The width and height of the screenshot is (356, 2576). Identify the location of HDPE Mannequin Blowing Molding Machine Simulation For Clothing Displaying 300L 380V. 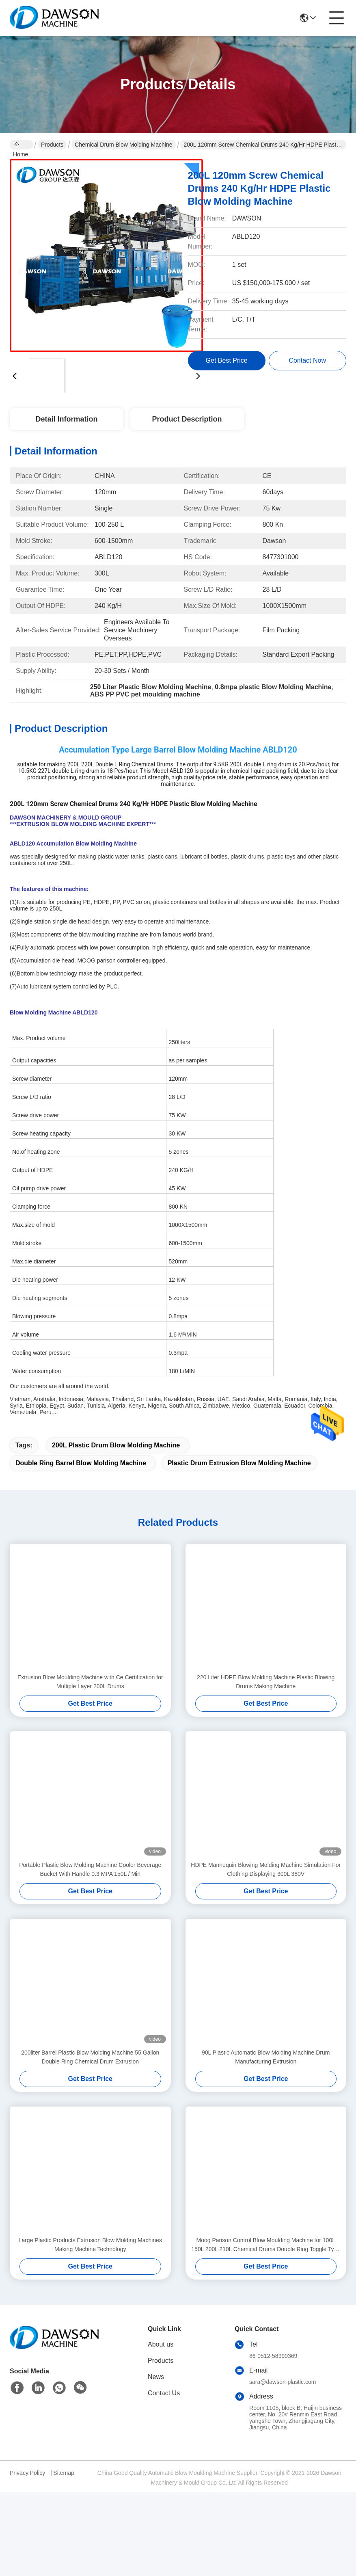
(266, 1869).